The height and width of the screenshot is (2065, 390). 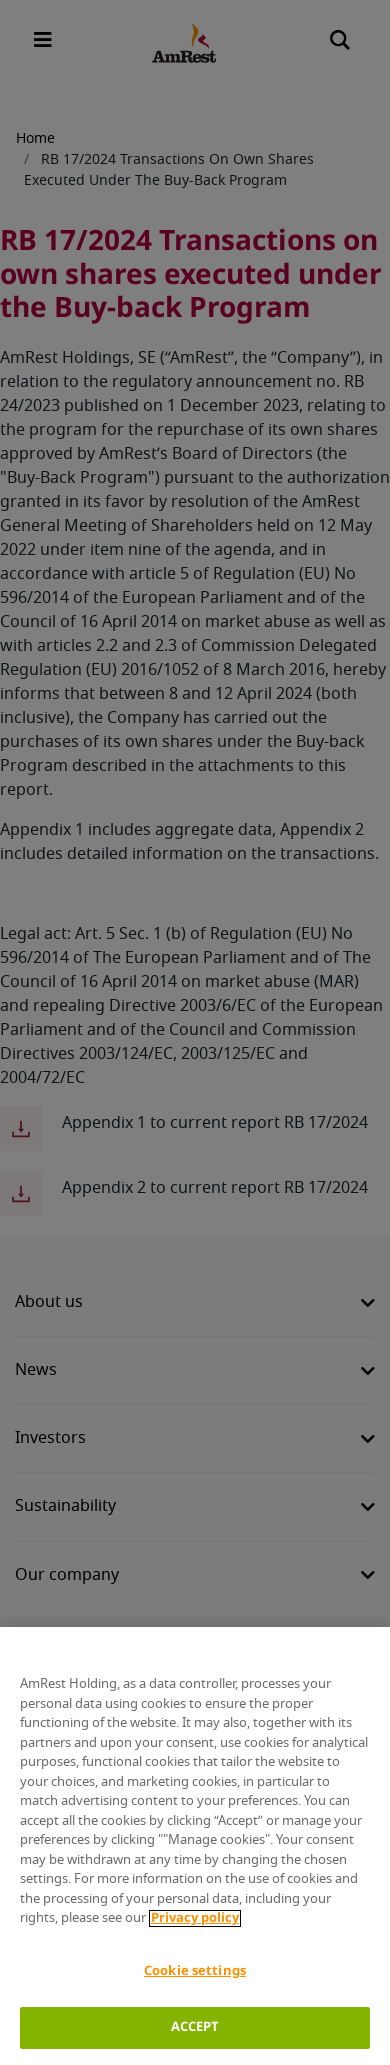 What do you see at coordinates (195, 1971) in the screenshot?
I see `Cookie settings` at bounding box center [195, 1971].